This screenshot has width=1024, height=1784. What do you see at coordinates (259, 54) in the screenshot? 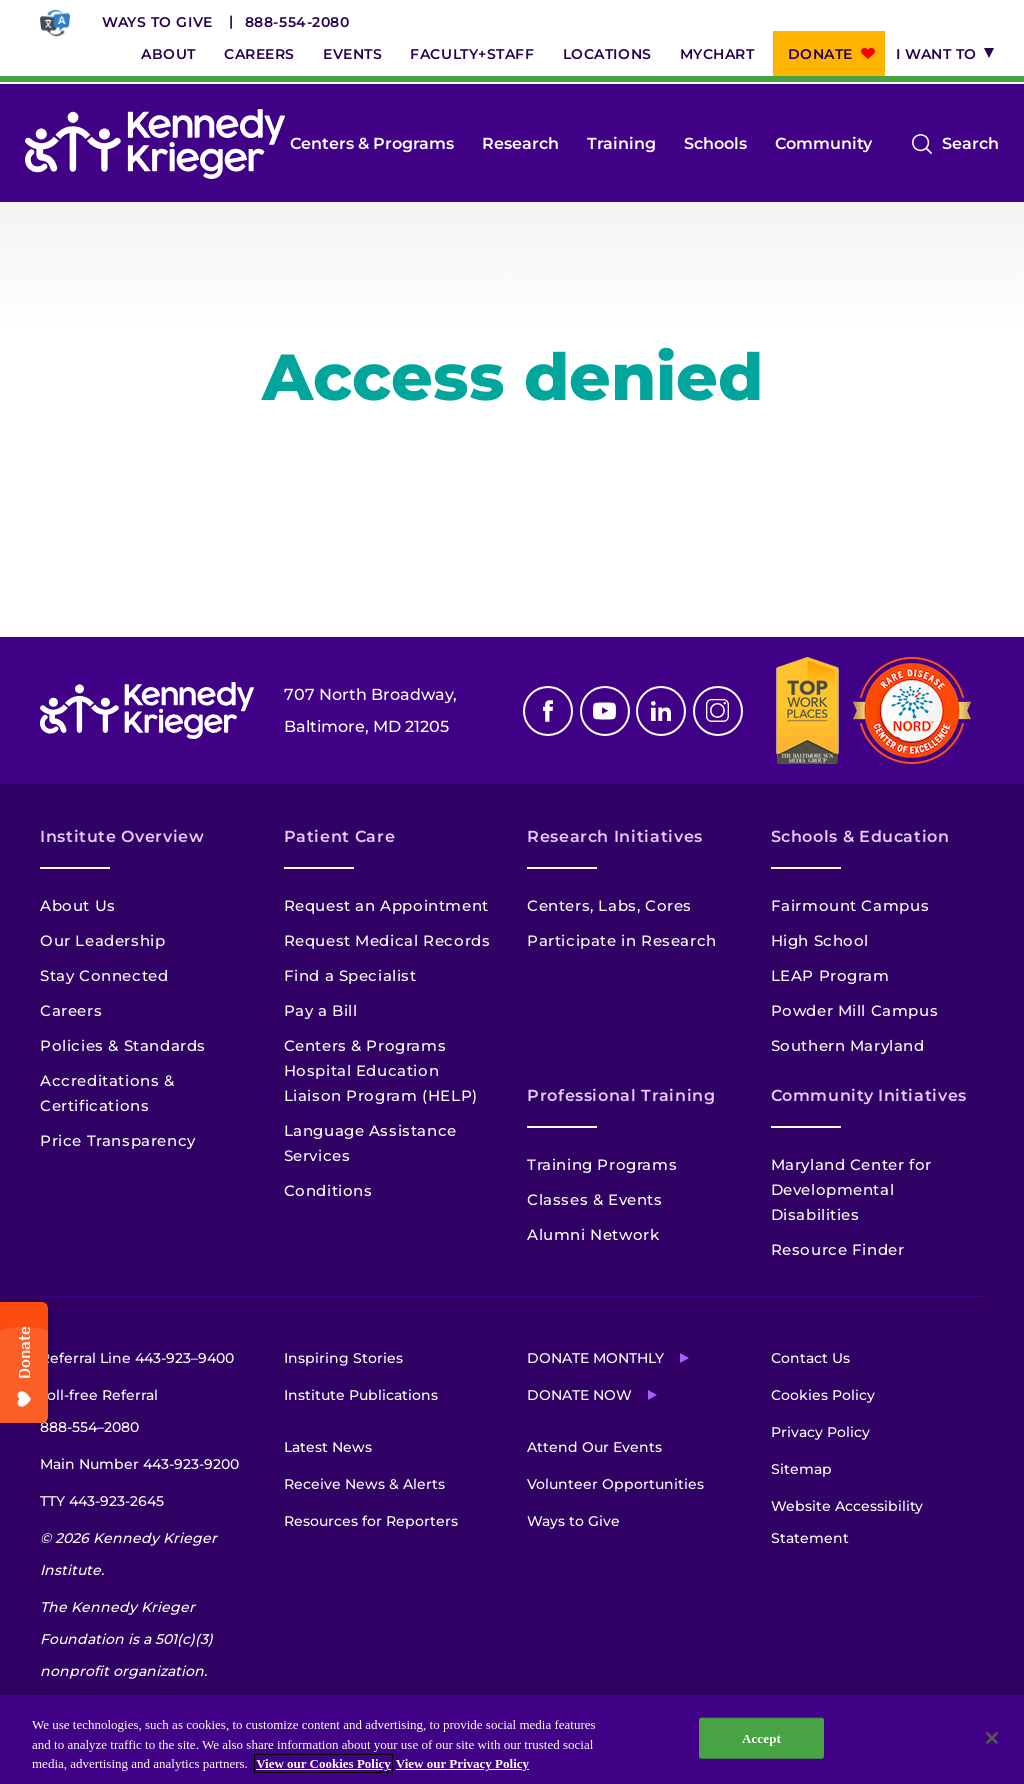
I see `Careers` at bounding box center [259, 54].